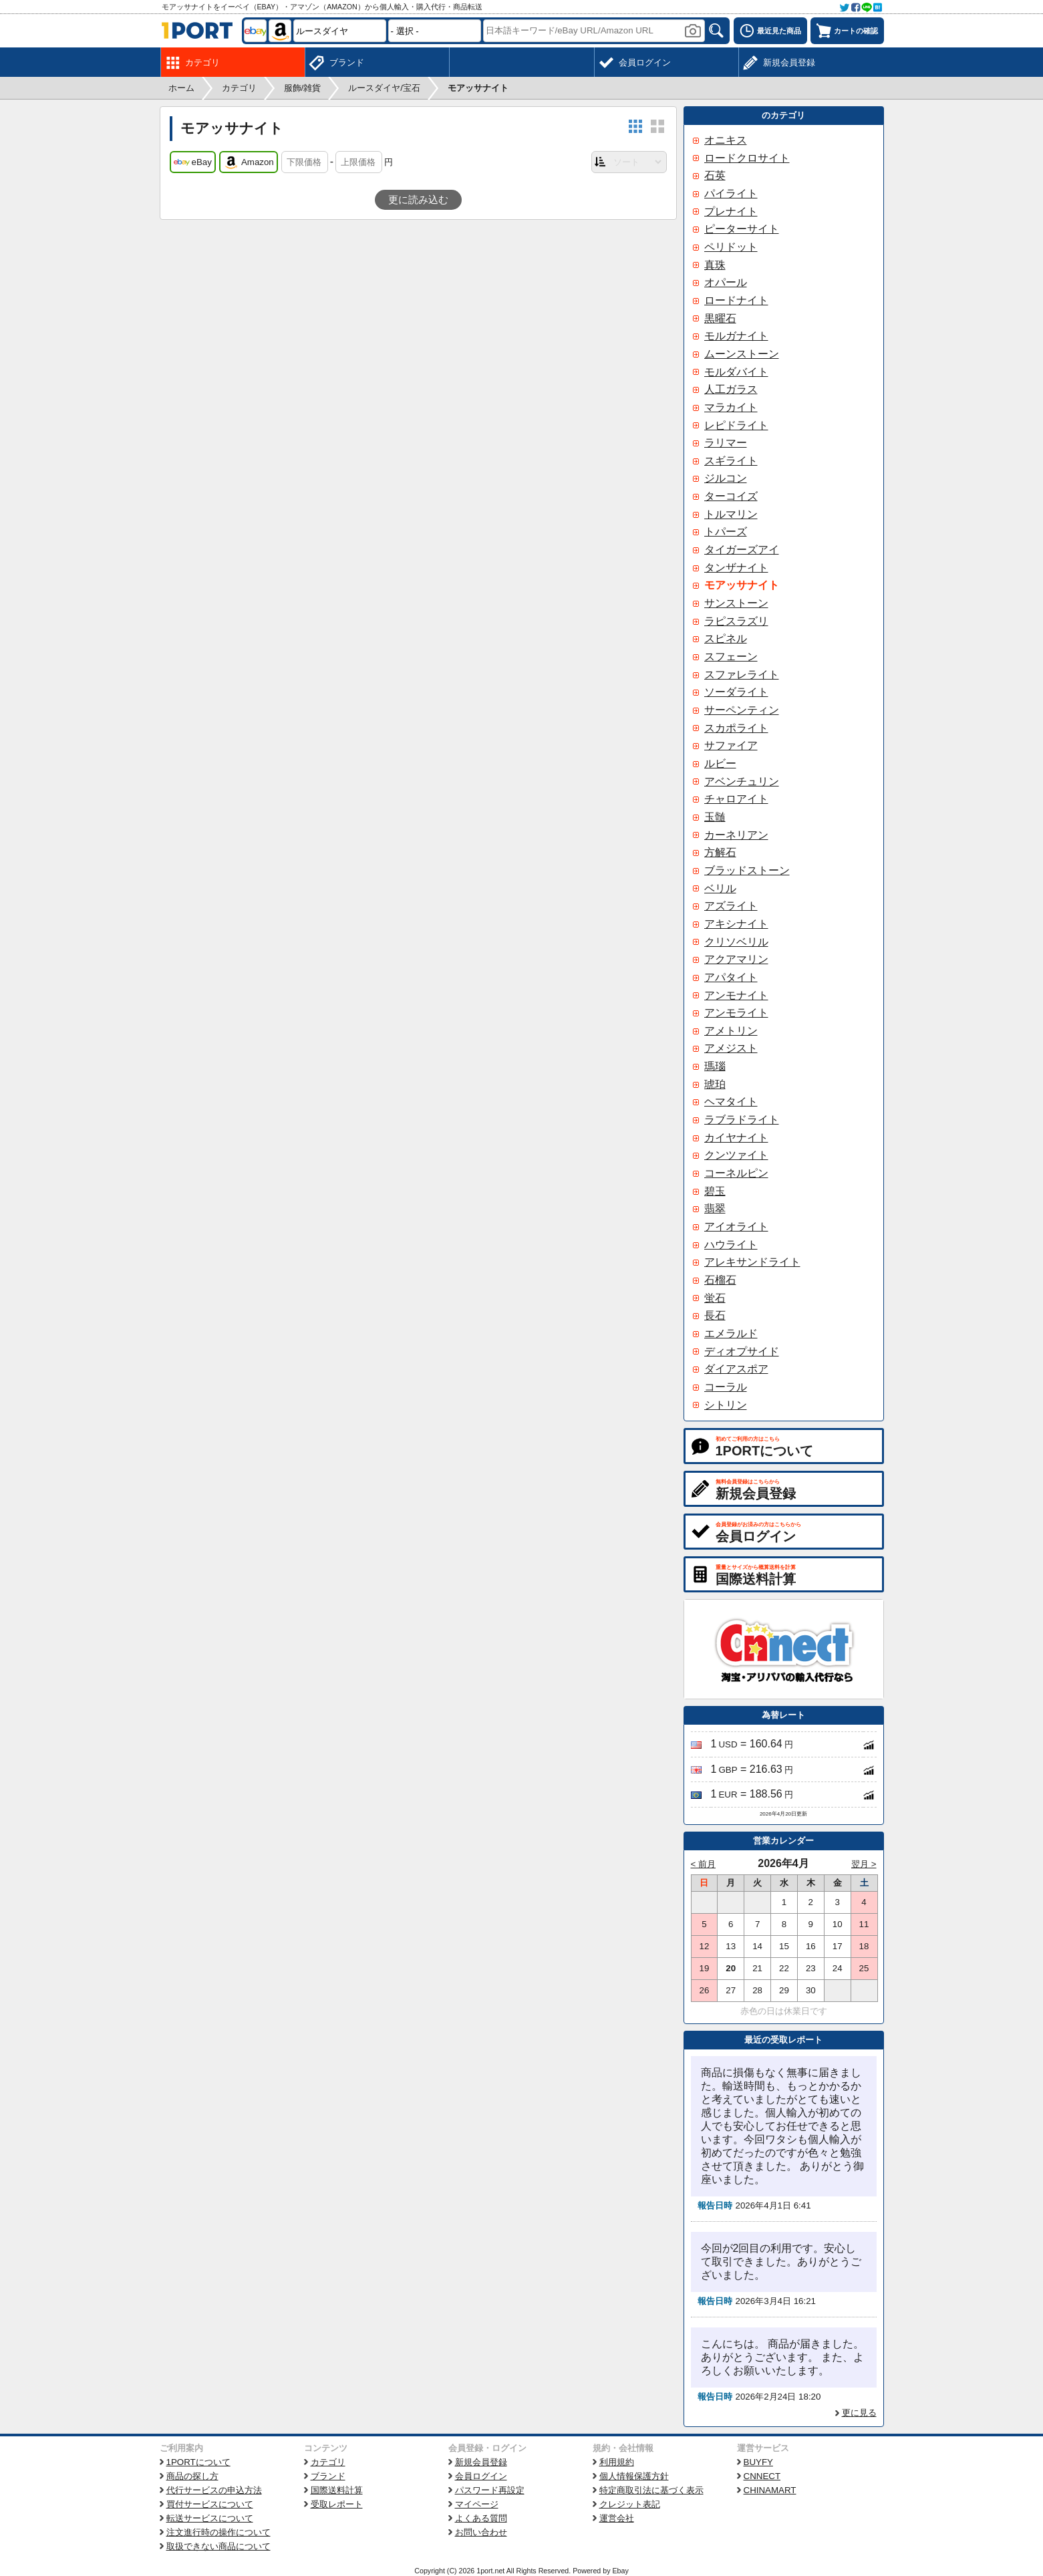 The image size is (1043, 2576). Describe the element at coordinates (736, 425) in the screenshot. I see `レピドライト` at that location.